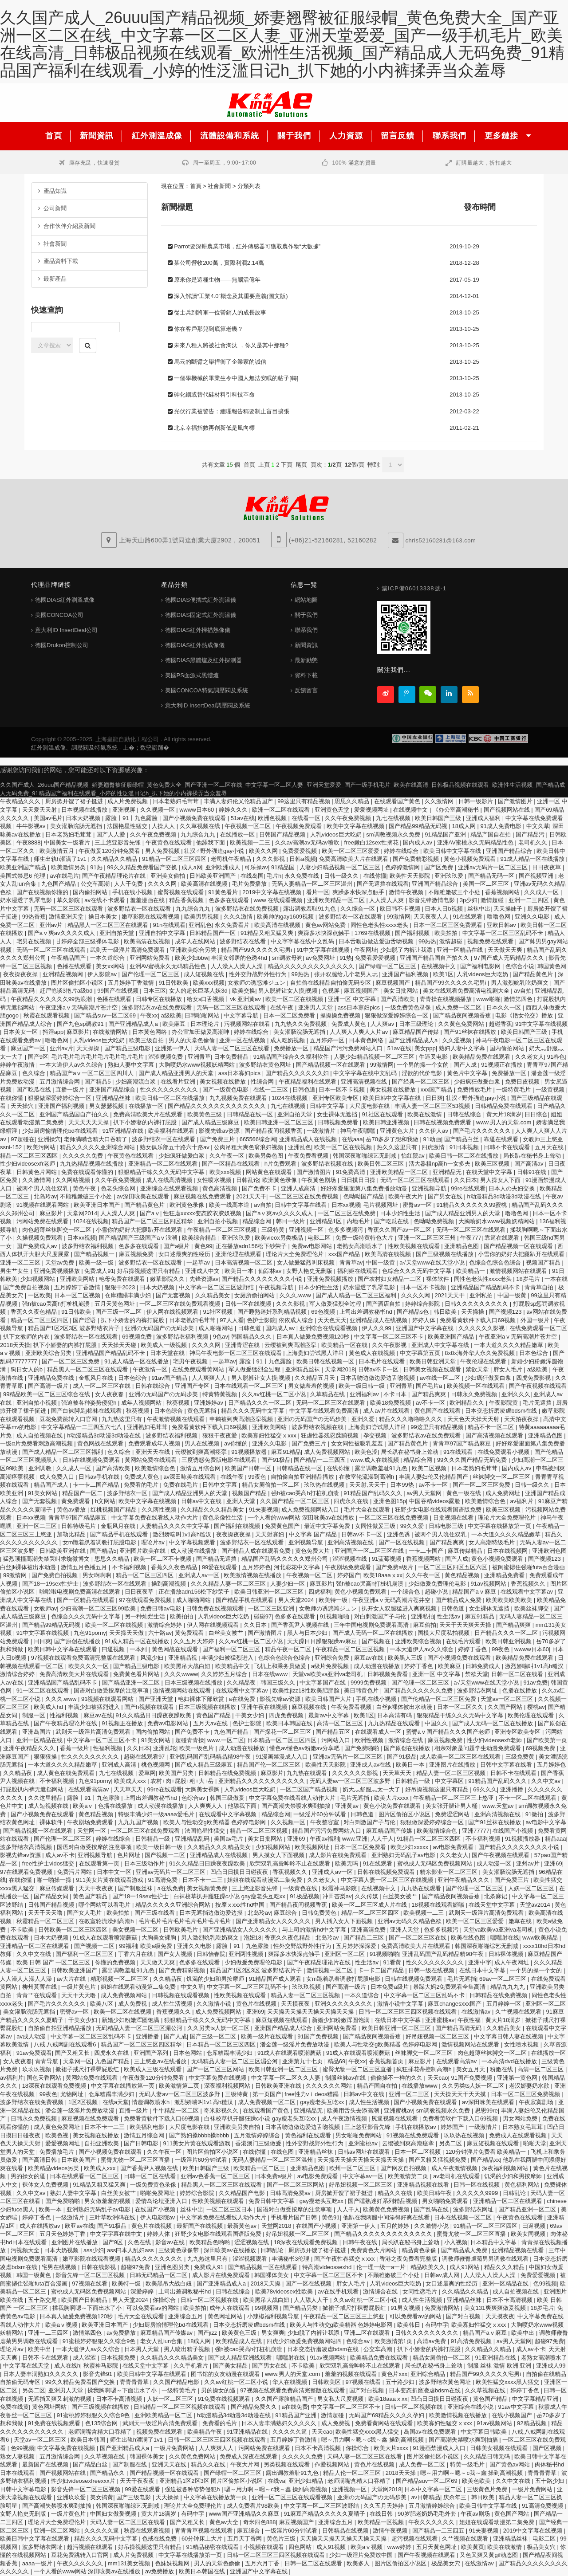 This screenshot has height=2576, width=568. I want to click on 亚洲精品久久久久久久久久久久久, so click(262, 1781).